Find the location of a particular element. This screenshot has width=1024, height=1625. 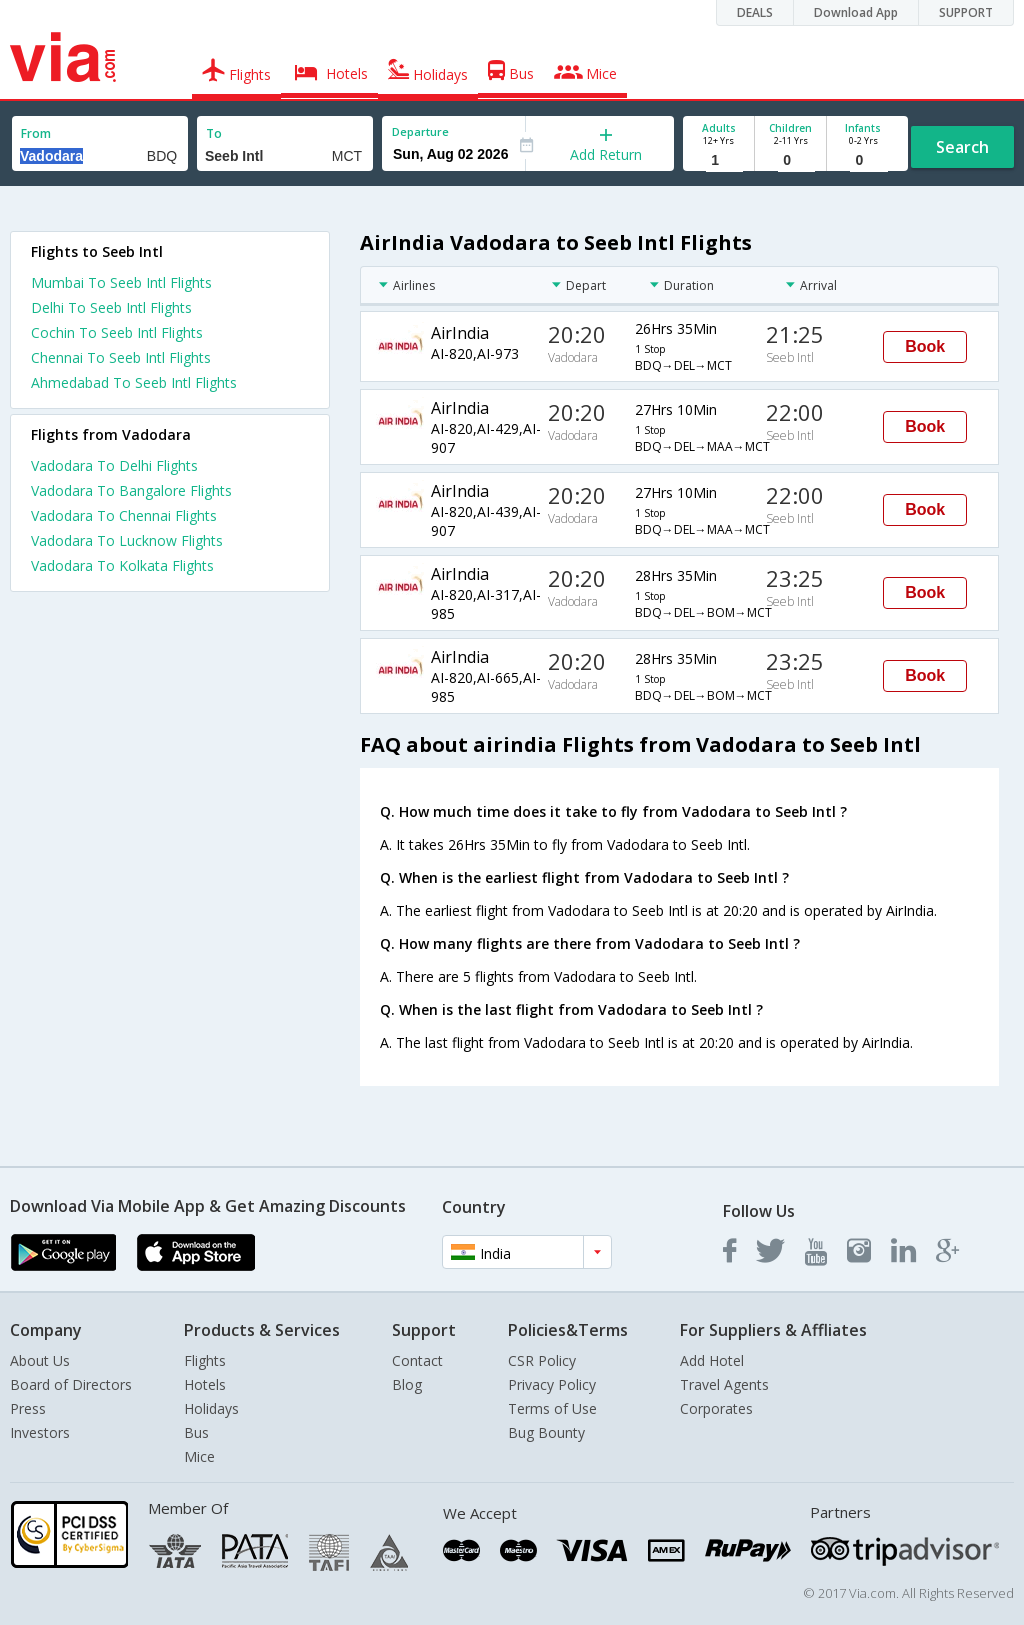

Board of Directors is located at coordinates (71, 1384).